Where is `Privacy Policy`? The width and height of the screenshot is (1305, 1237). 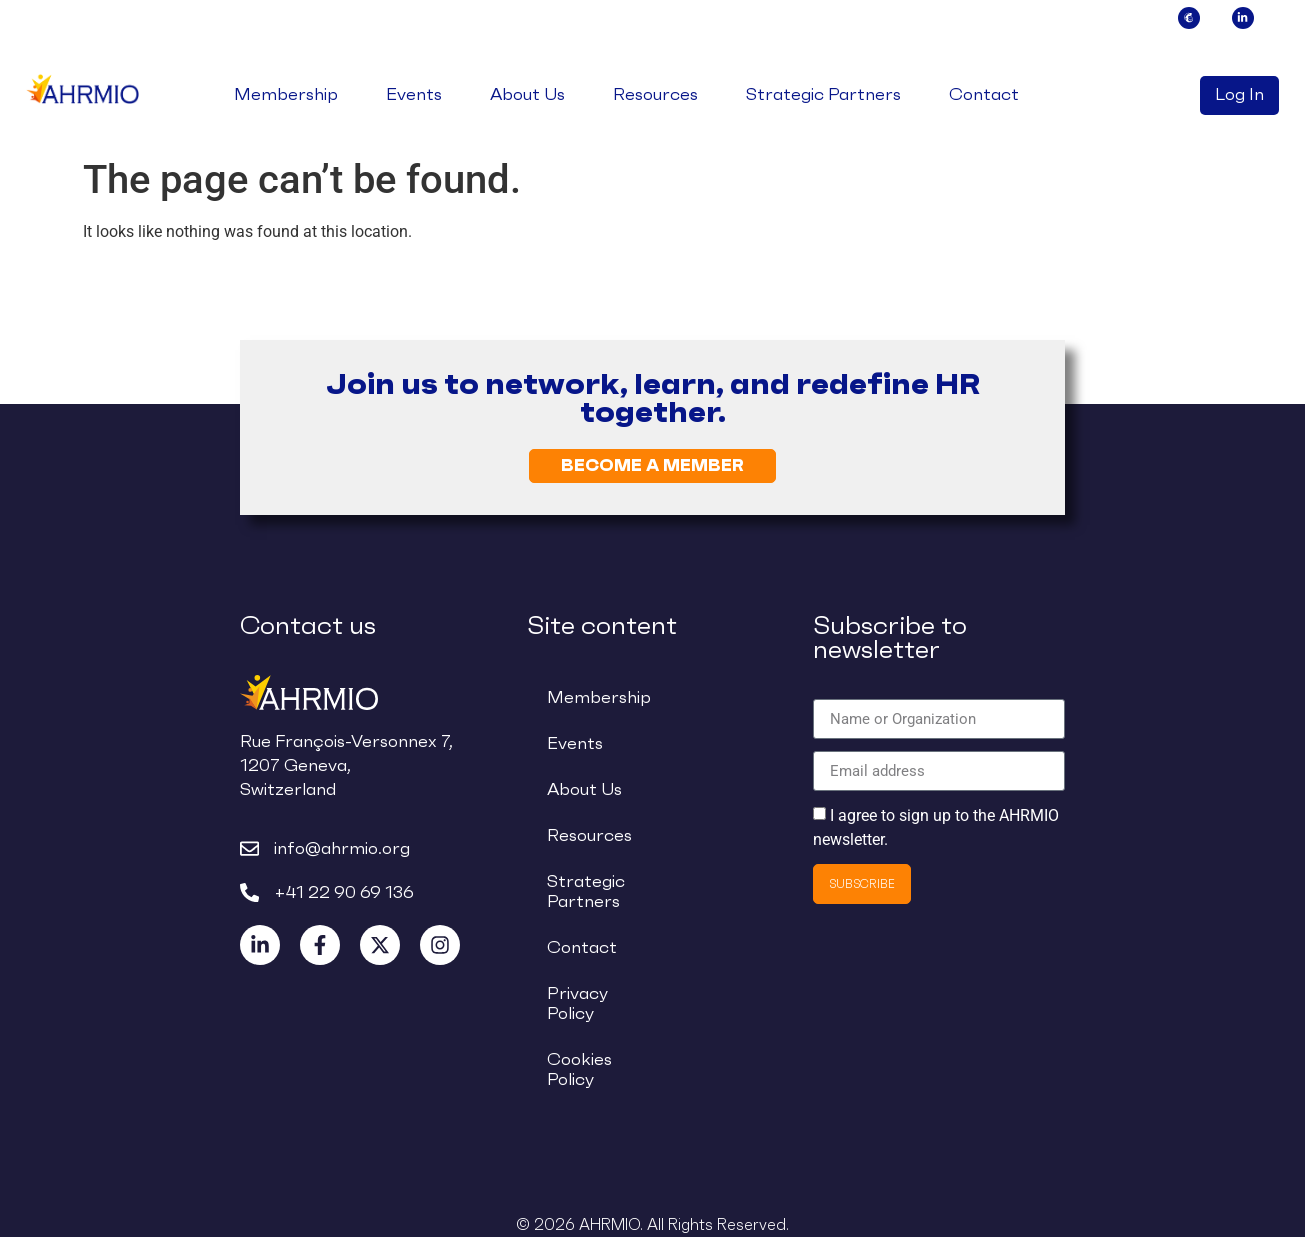 Privacy Policy is located at coordinates (577, 1004).